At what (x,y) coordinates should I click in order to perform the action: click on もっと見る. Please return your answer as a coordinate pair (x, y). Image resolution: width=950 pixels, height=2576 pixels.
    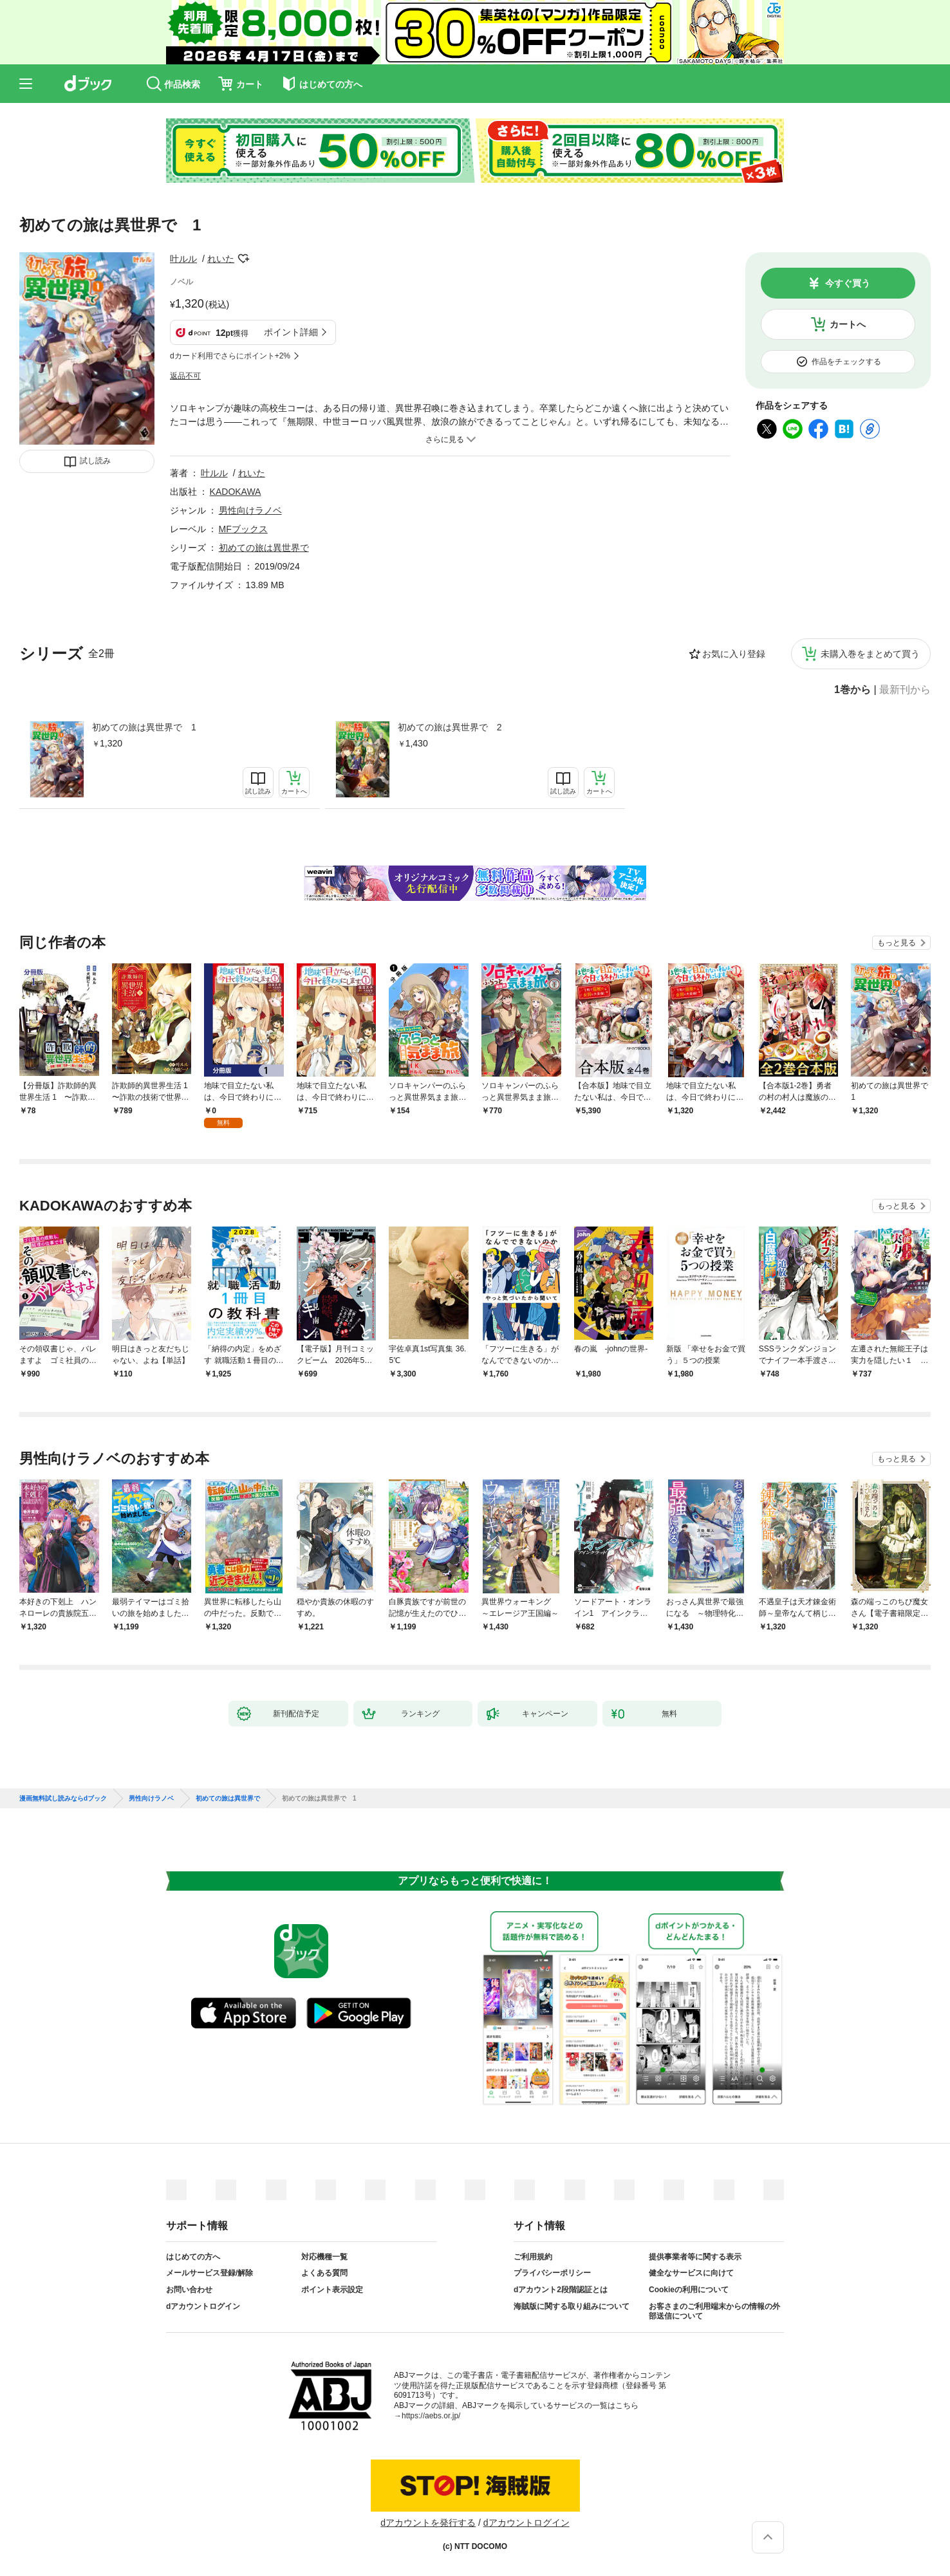
    Looking at the image, I should click on (896, 942).